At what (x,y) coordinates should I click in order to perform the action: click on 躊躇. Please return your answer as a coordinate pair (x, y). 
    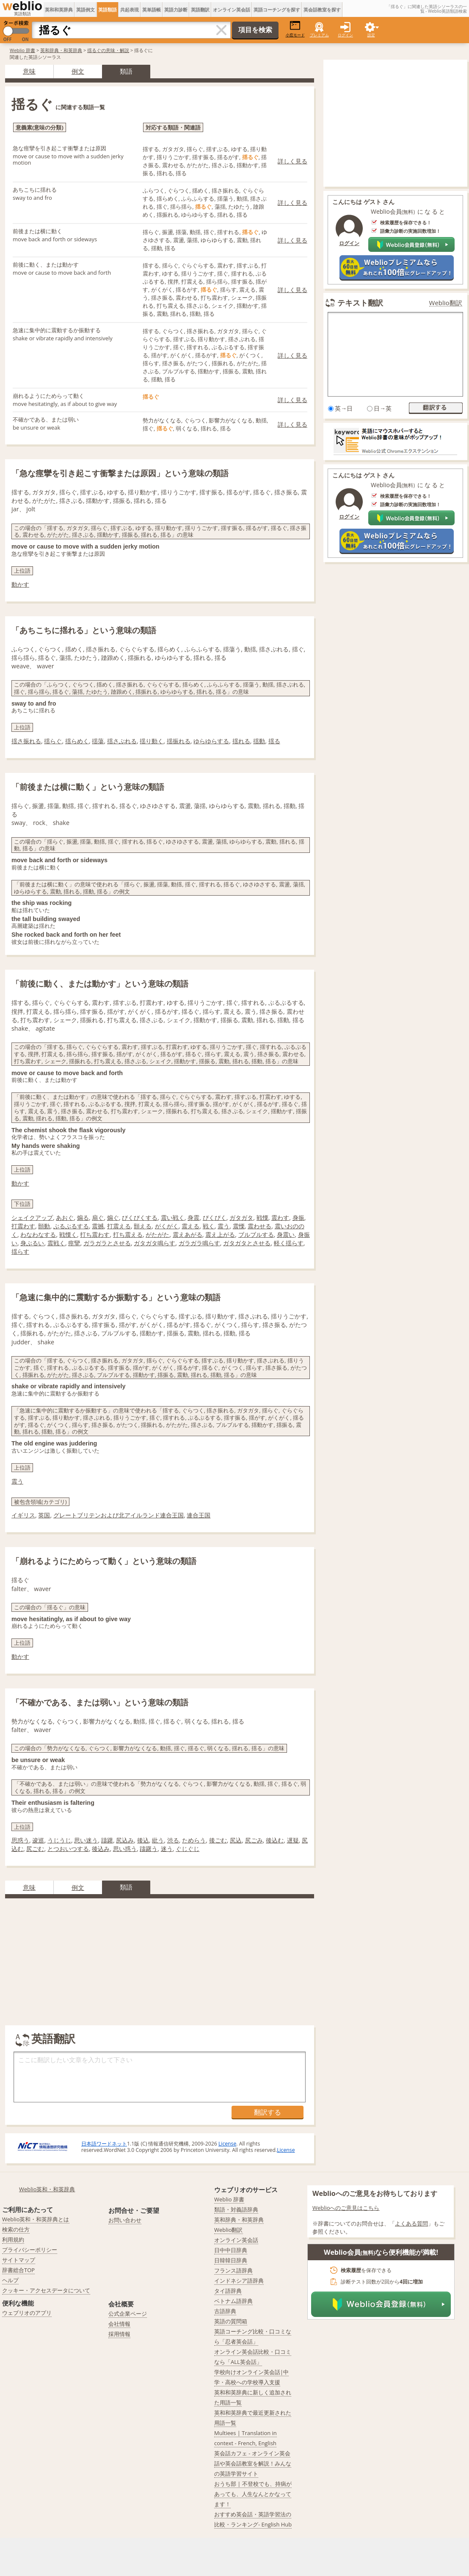
    Looking at the image, I should click on (107, 1840).